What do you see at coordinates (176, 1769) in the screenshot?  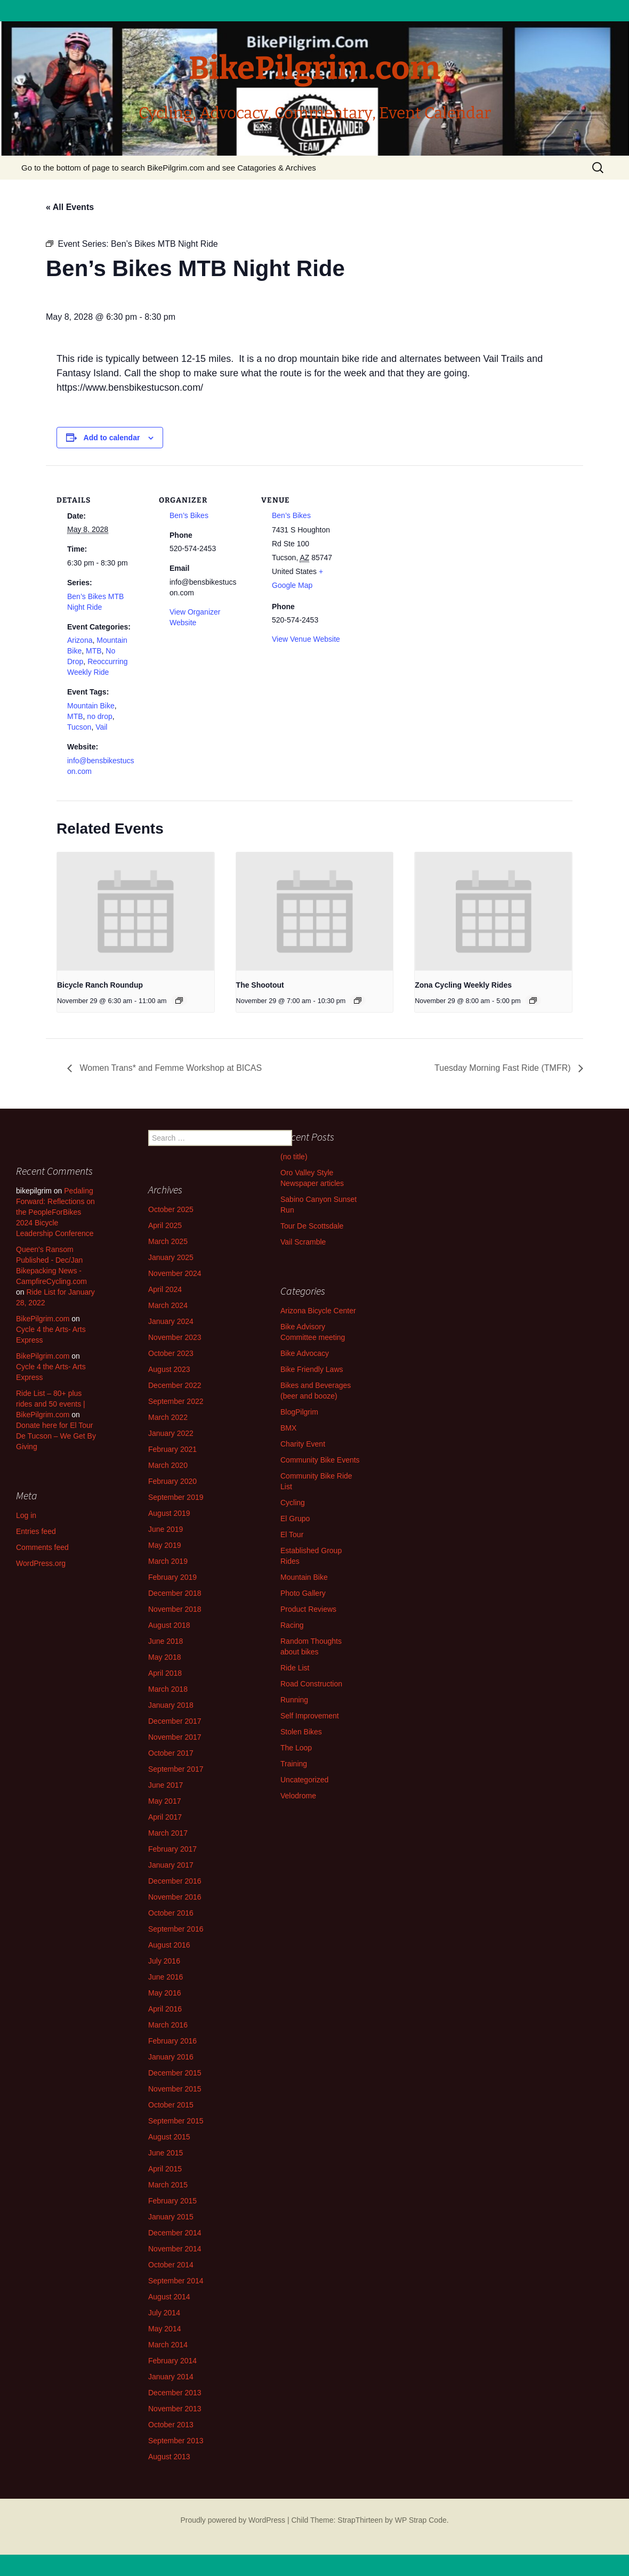 I see `September 2017` at bounding box center [176, 1769].